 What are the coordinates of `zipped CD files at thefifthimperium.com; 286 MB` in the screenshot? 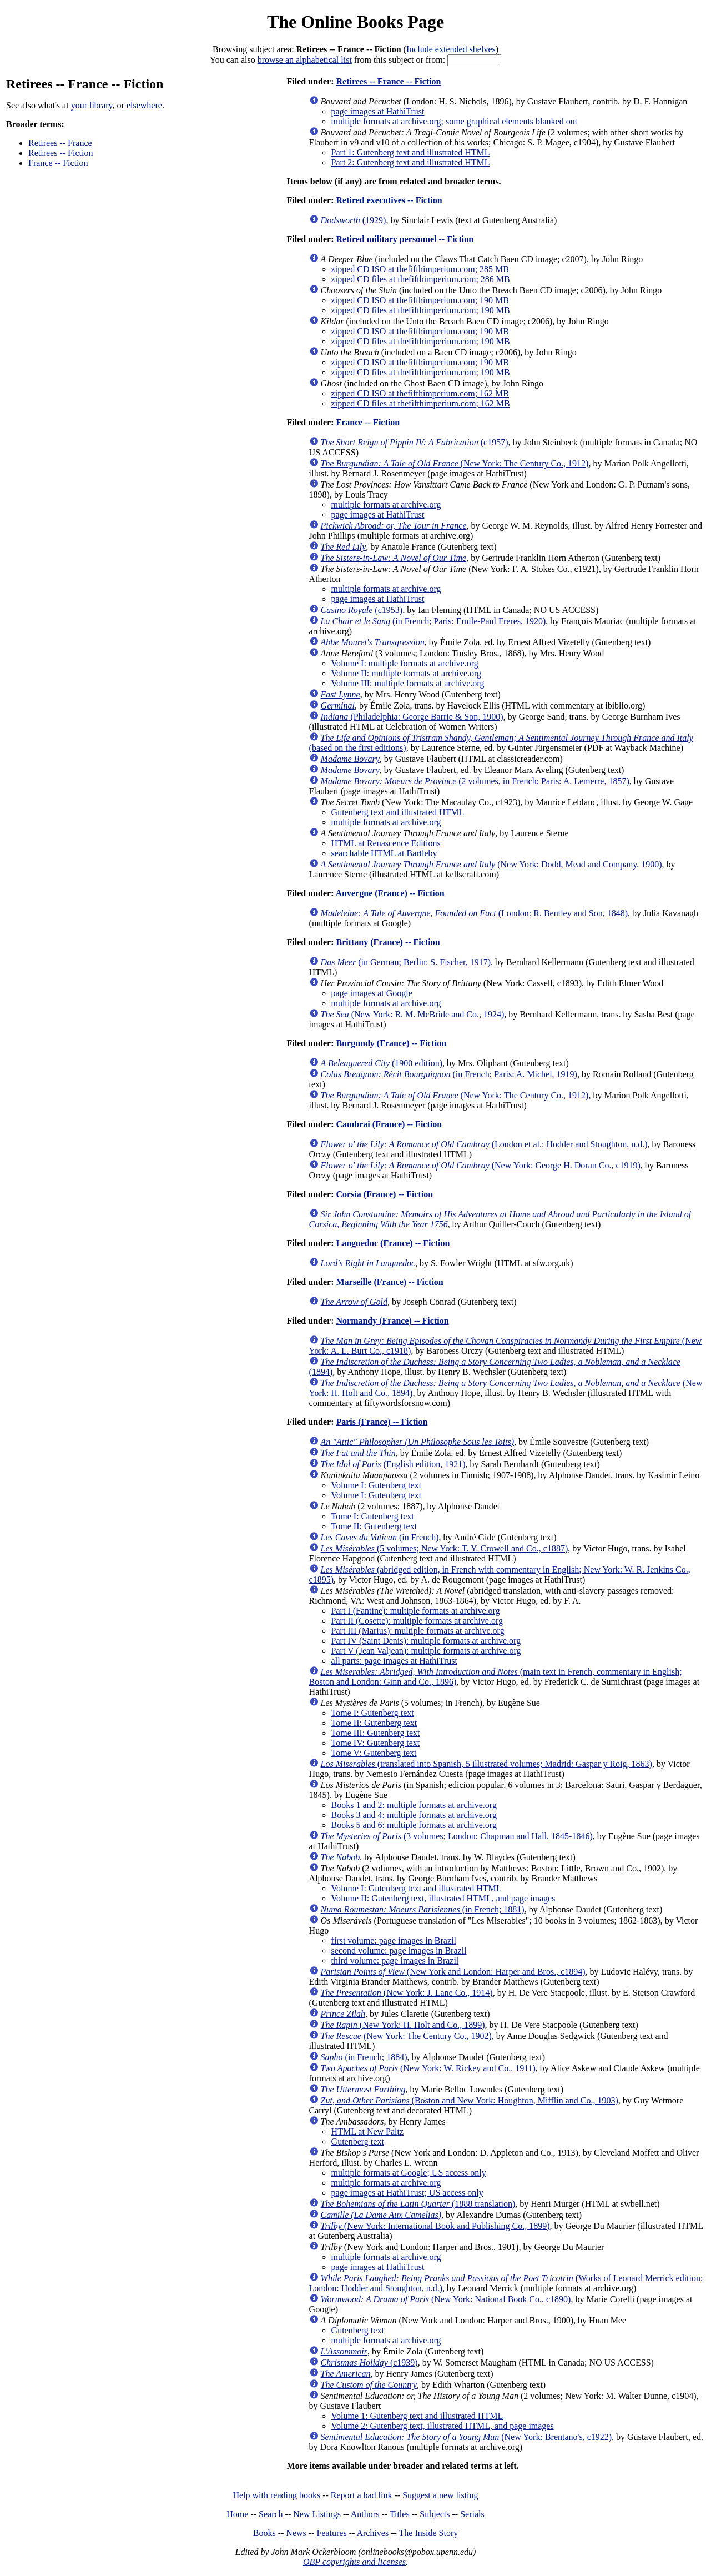 It's located at (420, 279).